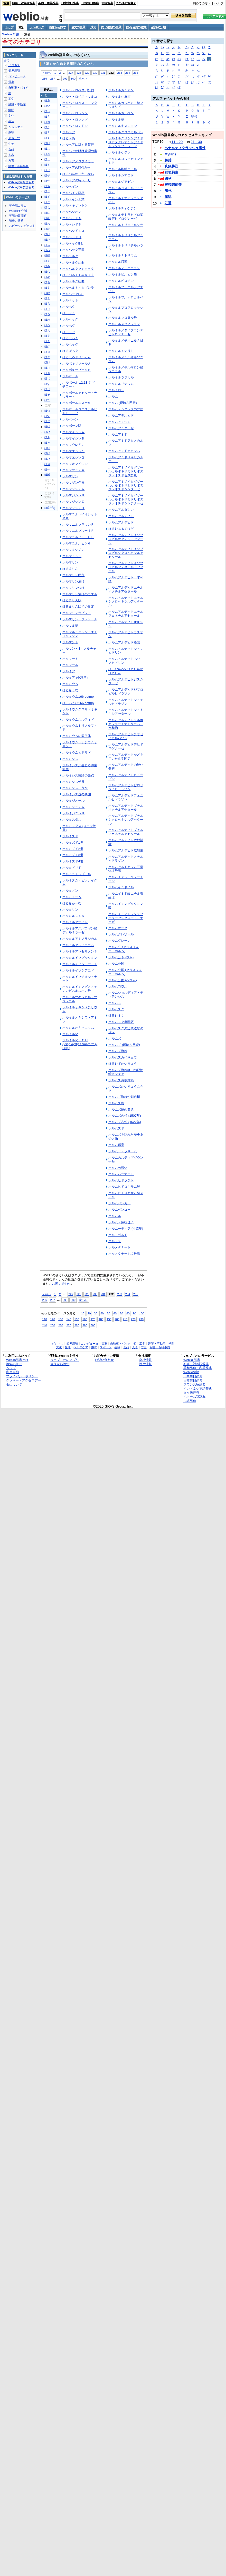 This screenshot has height=2576, width=226. I want to click on ほち, so click(47, 186).